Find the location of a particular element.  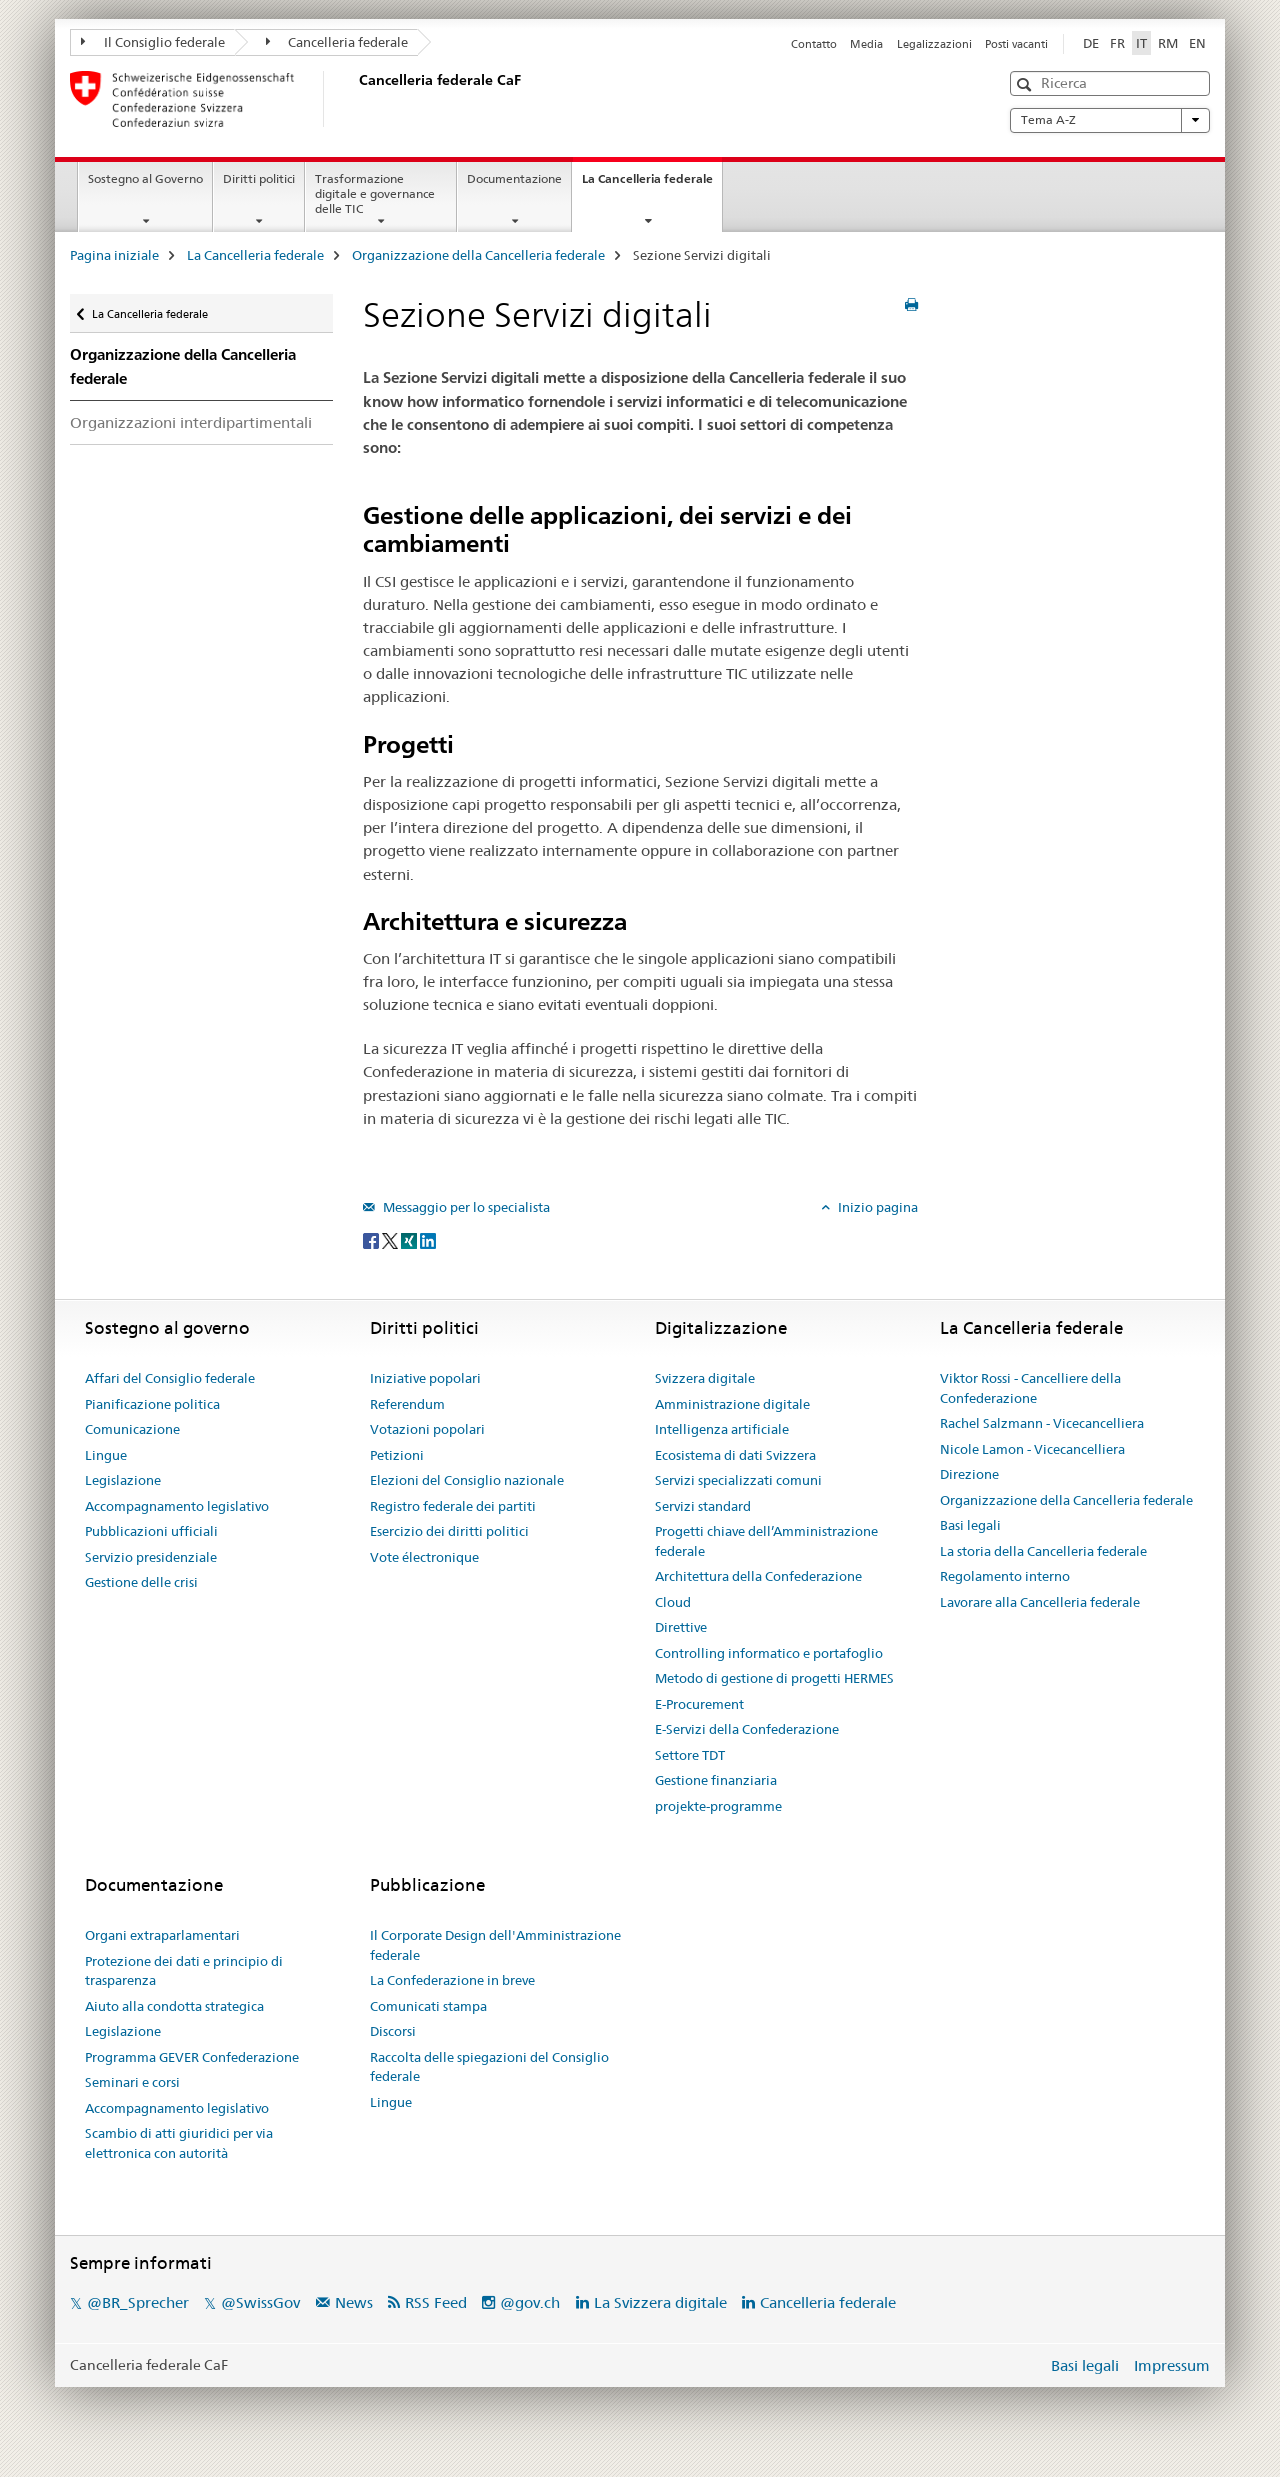

Petizioni is located at coordinates (397, 1455).